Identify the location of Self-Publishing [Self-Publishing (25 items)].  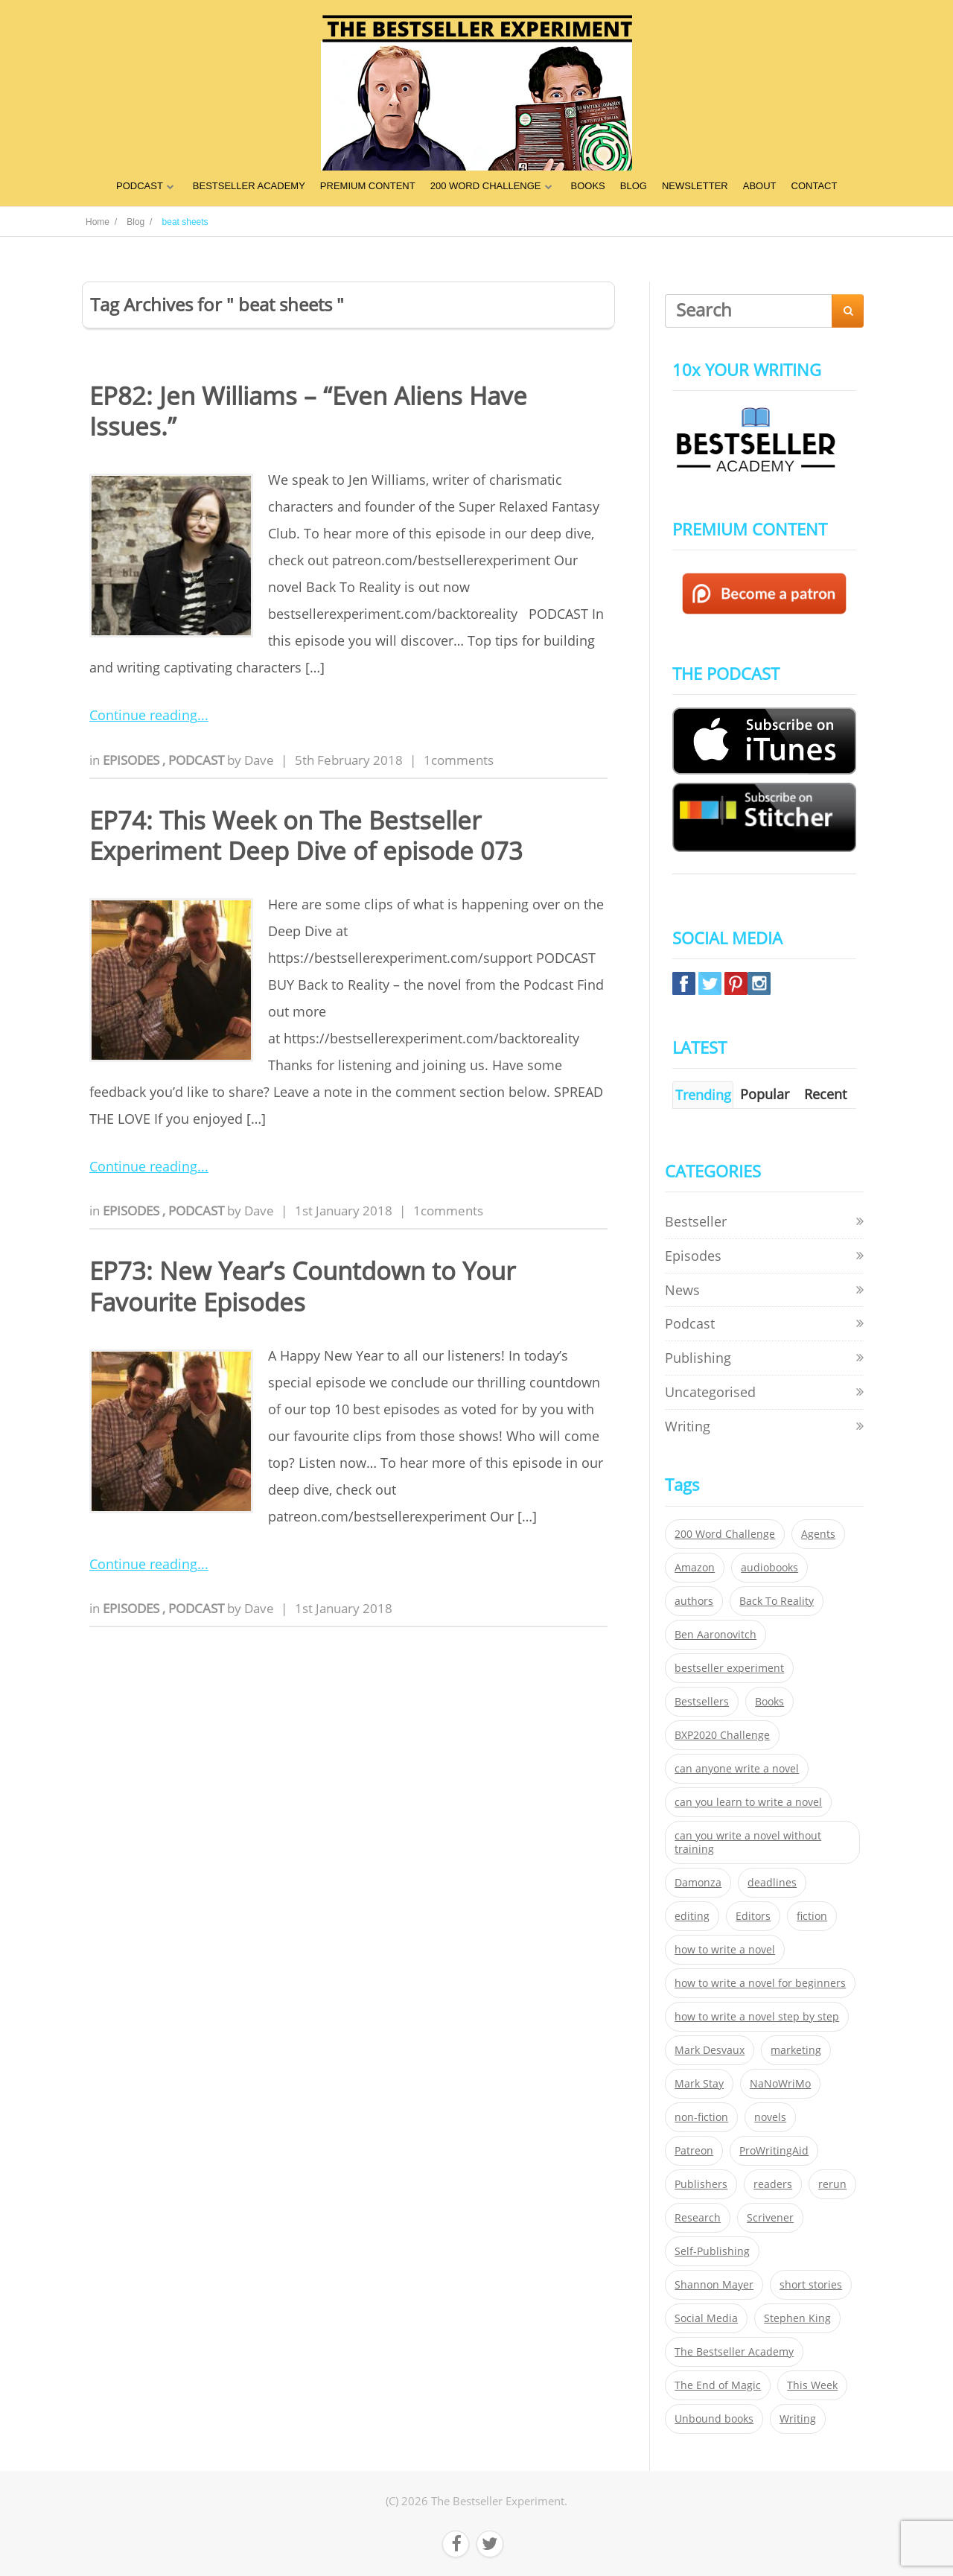
(712, 2251).